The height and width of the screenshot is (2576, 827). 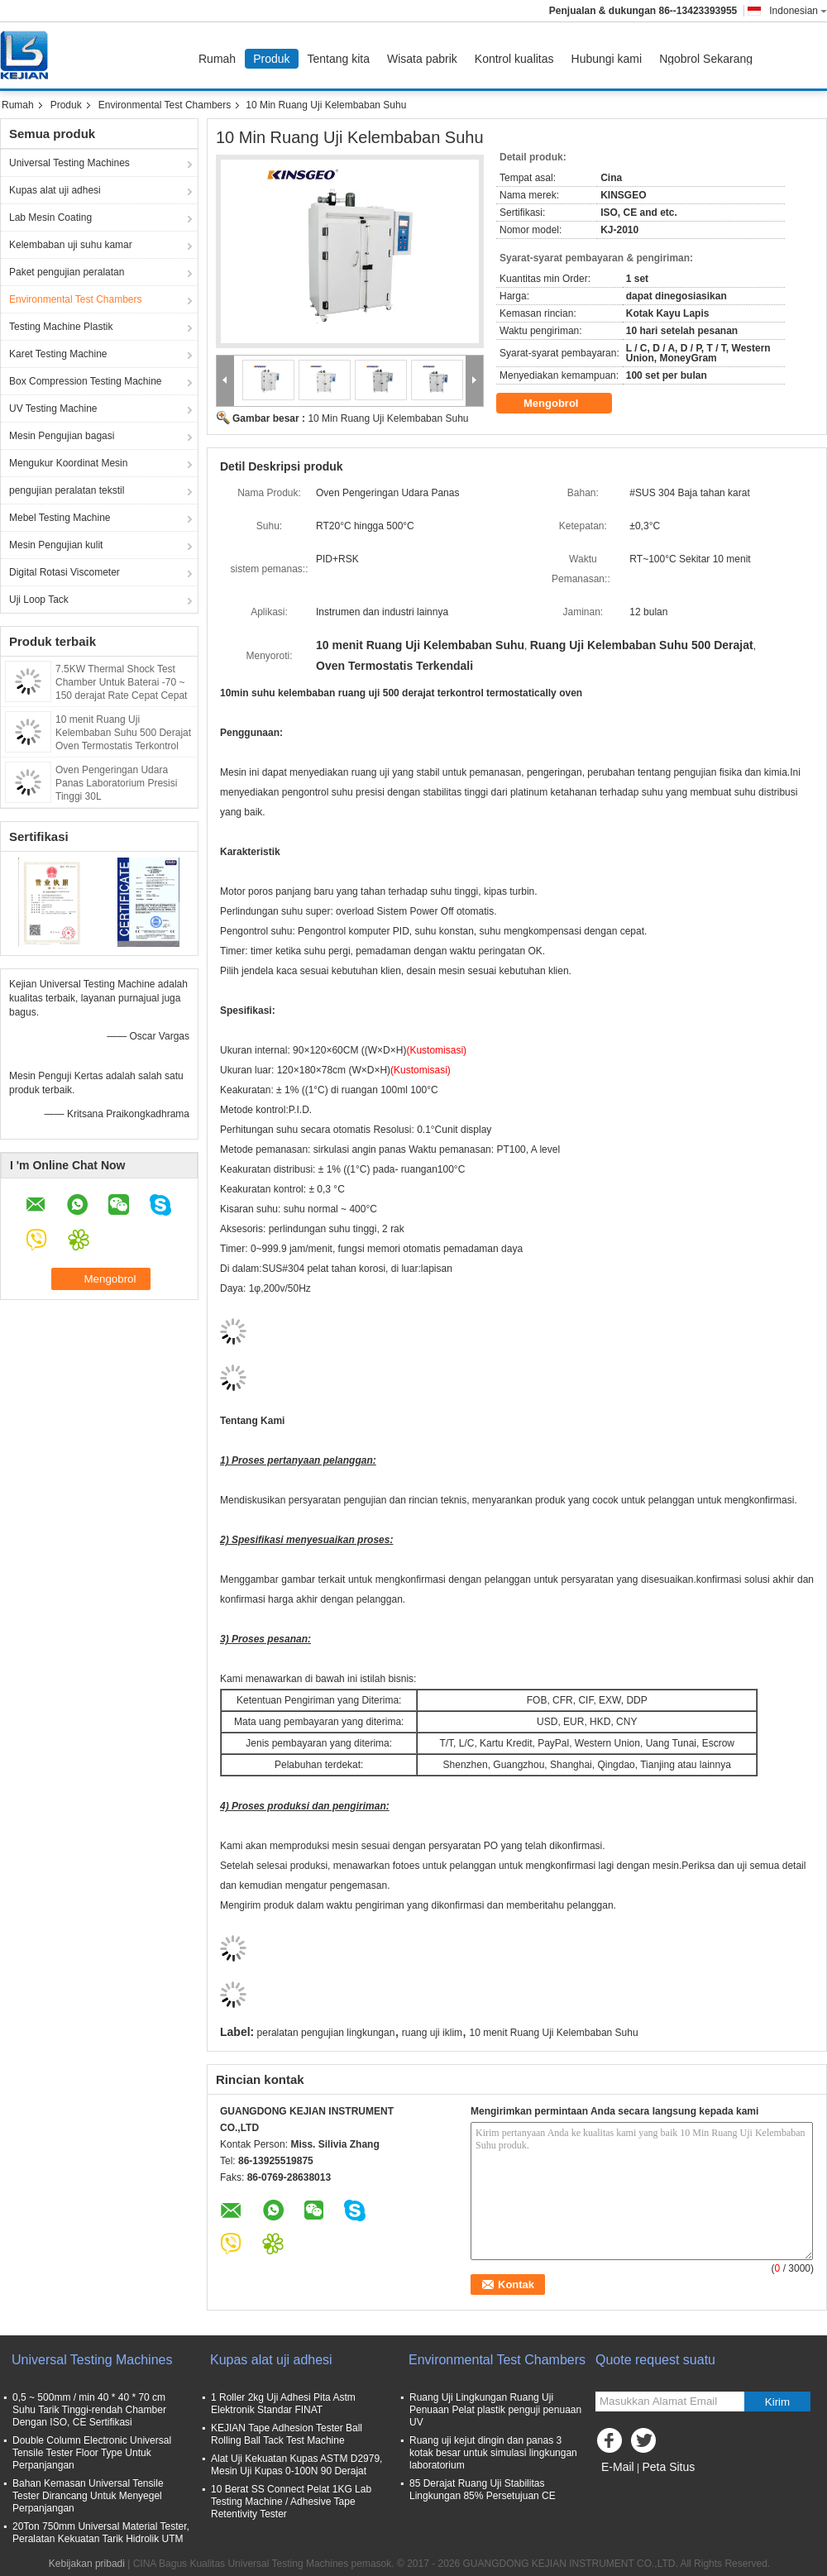 What do you see at coordinates (89, 2410) in the screenshot?
I see `0,5 ~ 500mm / min 40 * 40 * 70 cm Suhu Tarik Tinggi-rendah Chamber Dengan ISO, CE Sertifikasi` at bounding box center [89, 2410].